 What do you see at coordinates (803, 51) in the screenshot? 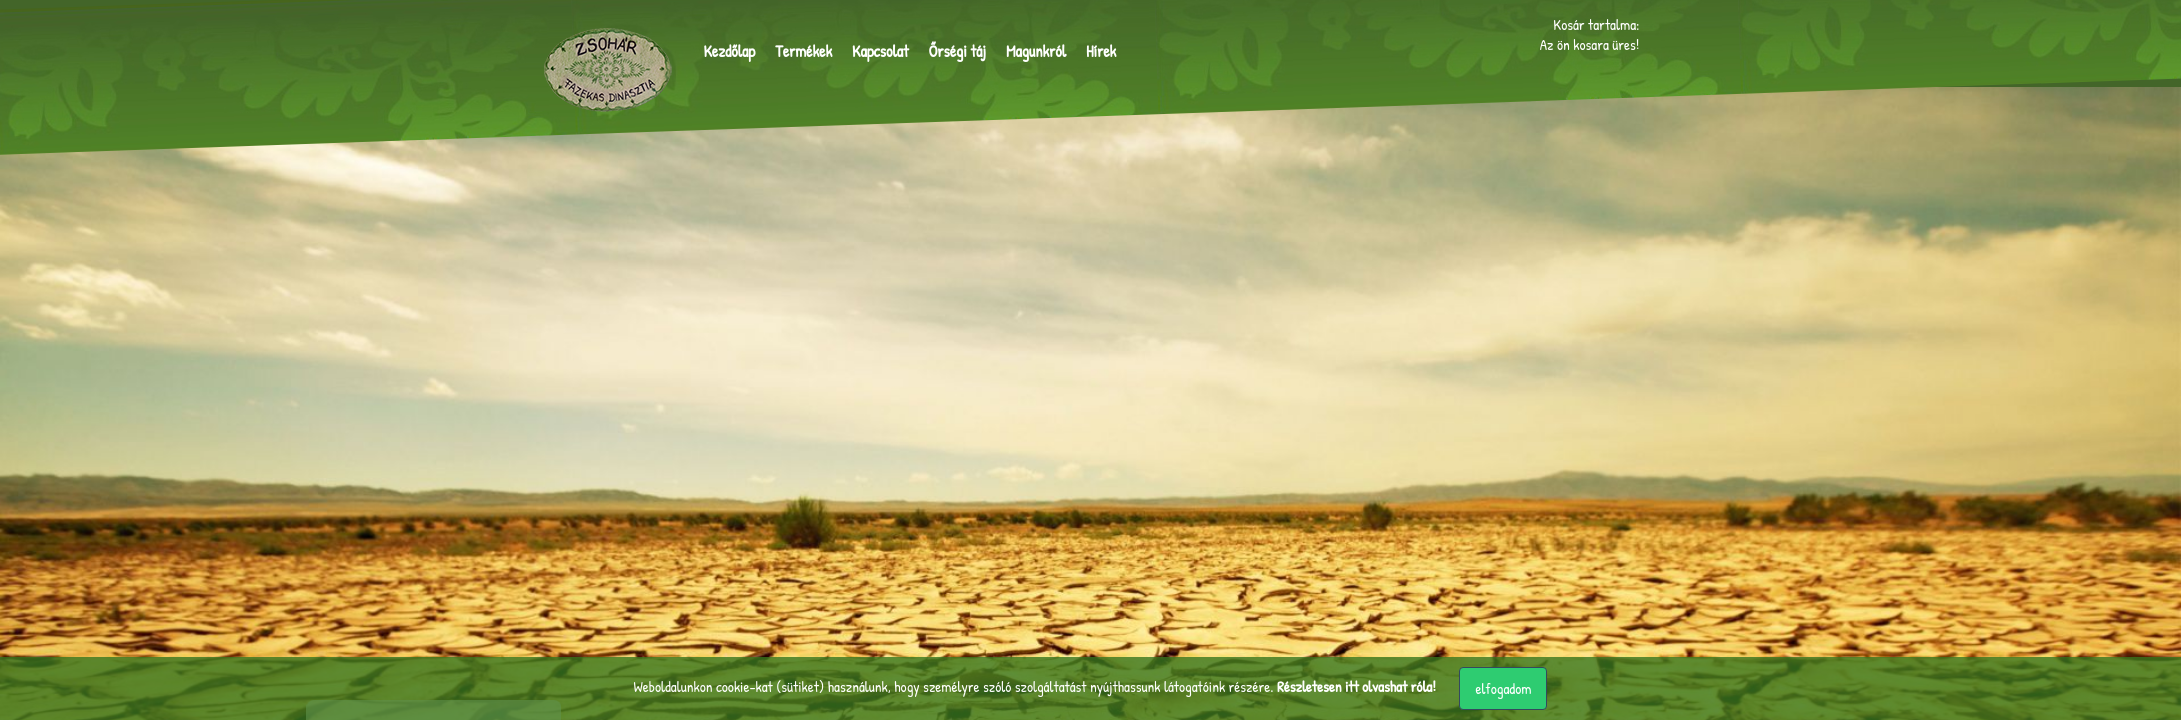
I see `Termékek` at bounding box center [803, 51].